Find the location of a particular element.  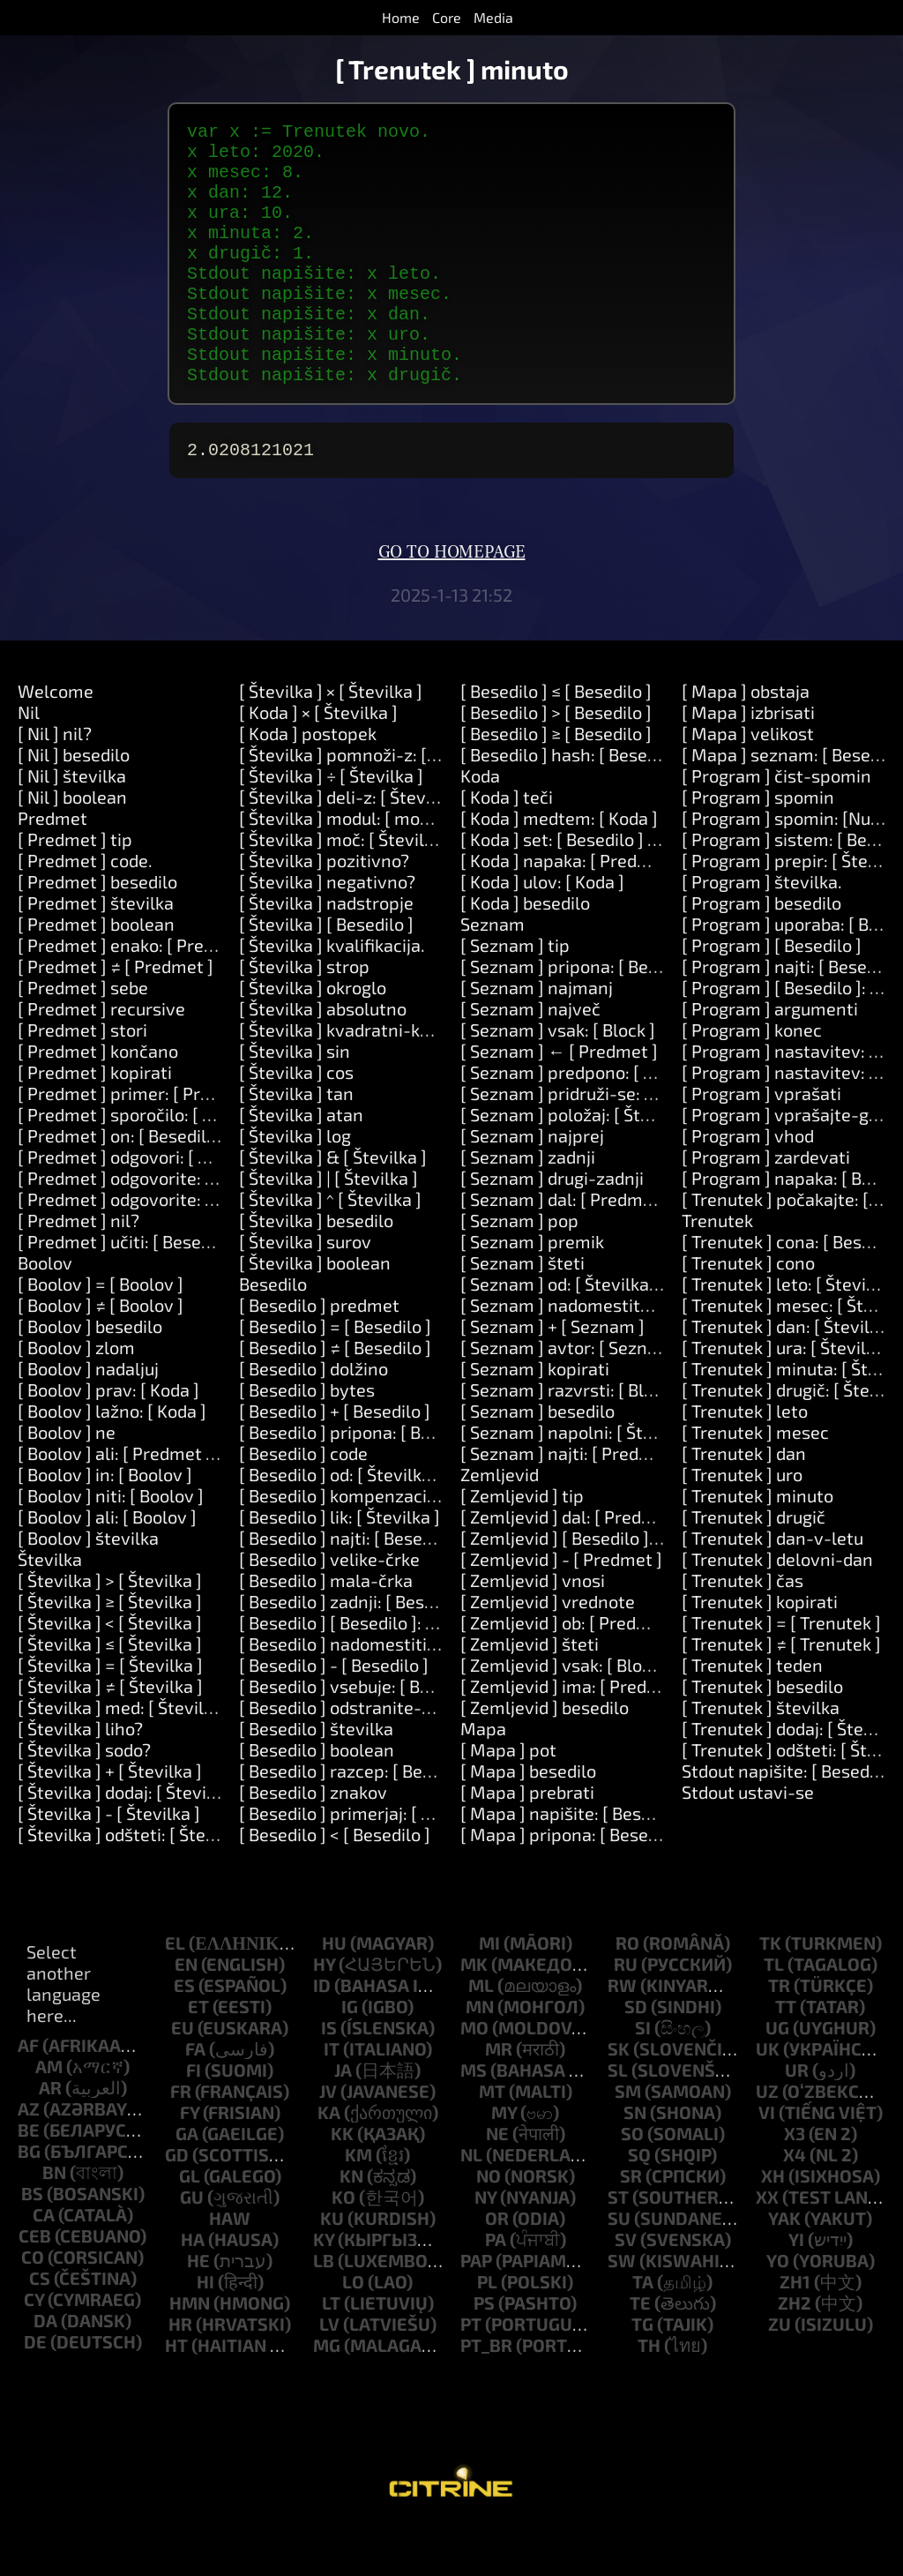

[ Koda ] teči is located at coordinates (506, 846).